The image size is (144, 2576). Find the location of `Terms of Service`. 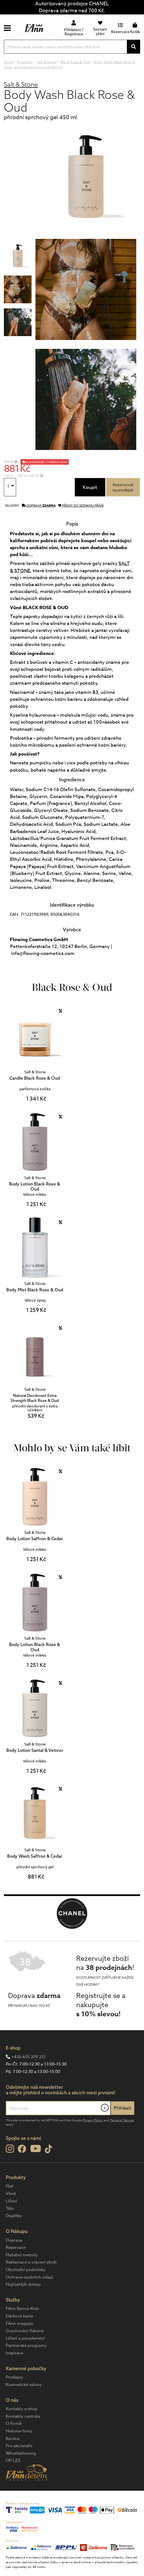

Terms of Service is located at coordinates (122, 2120).